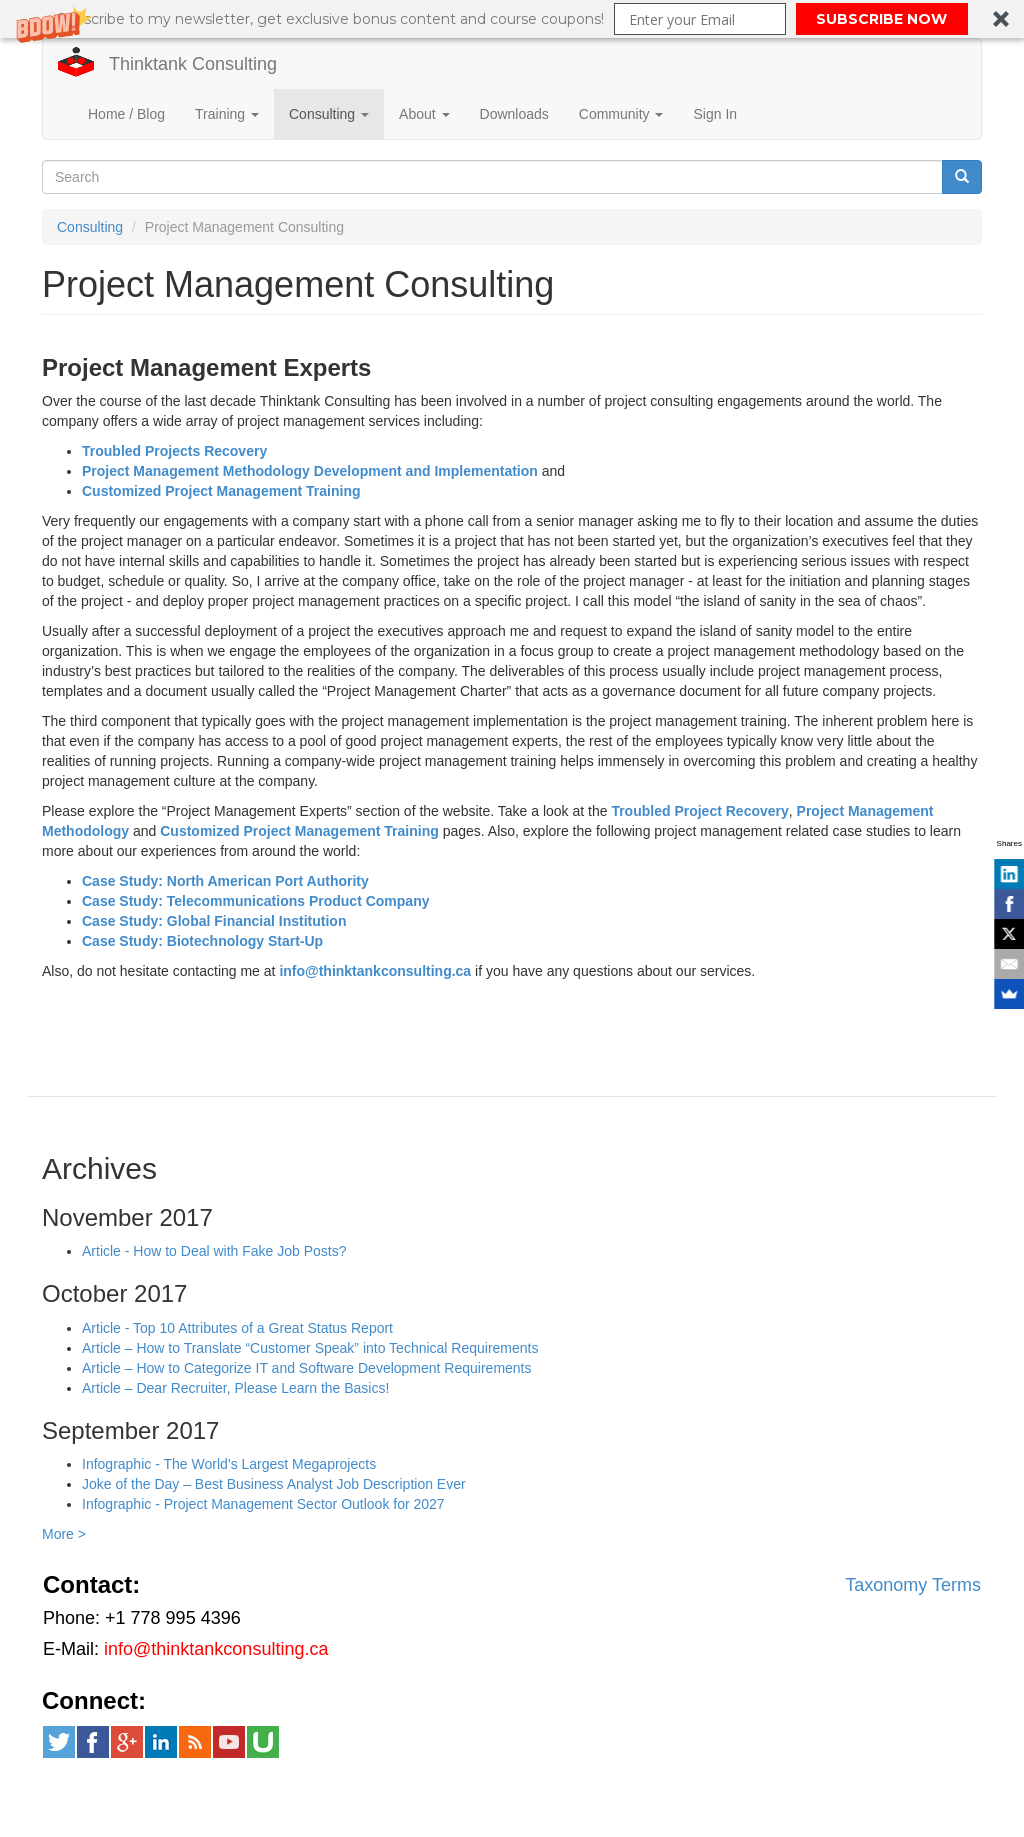  What do you see at coordinates (227, 114) in the screenshot?
I see `Training` at bounding box center [227, 114].